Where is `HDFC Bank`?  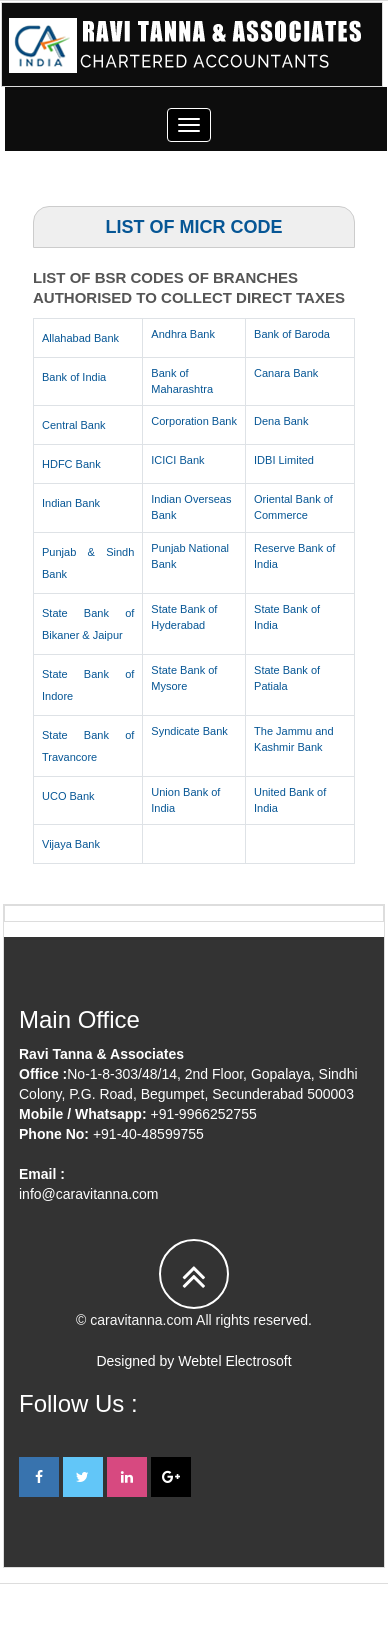 HDFC Bank is located at coordinates (71, 464).